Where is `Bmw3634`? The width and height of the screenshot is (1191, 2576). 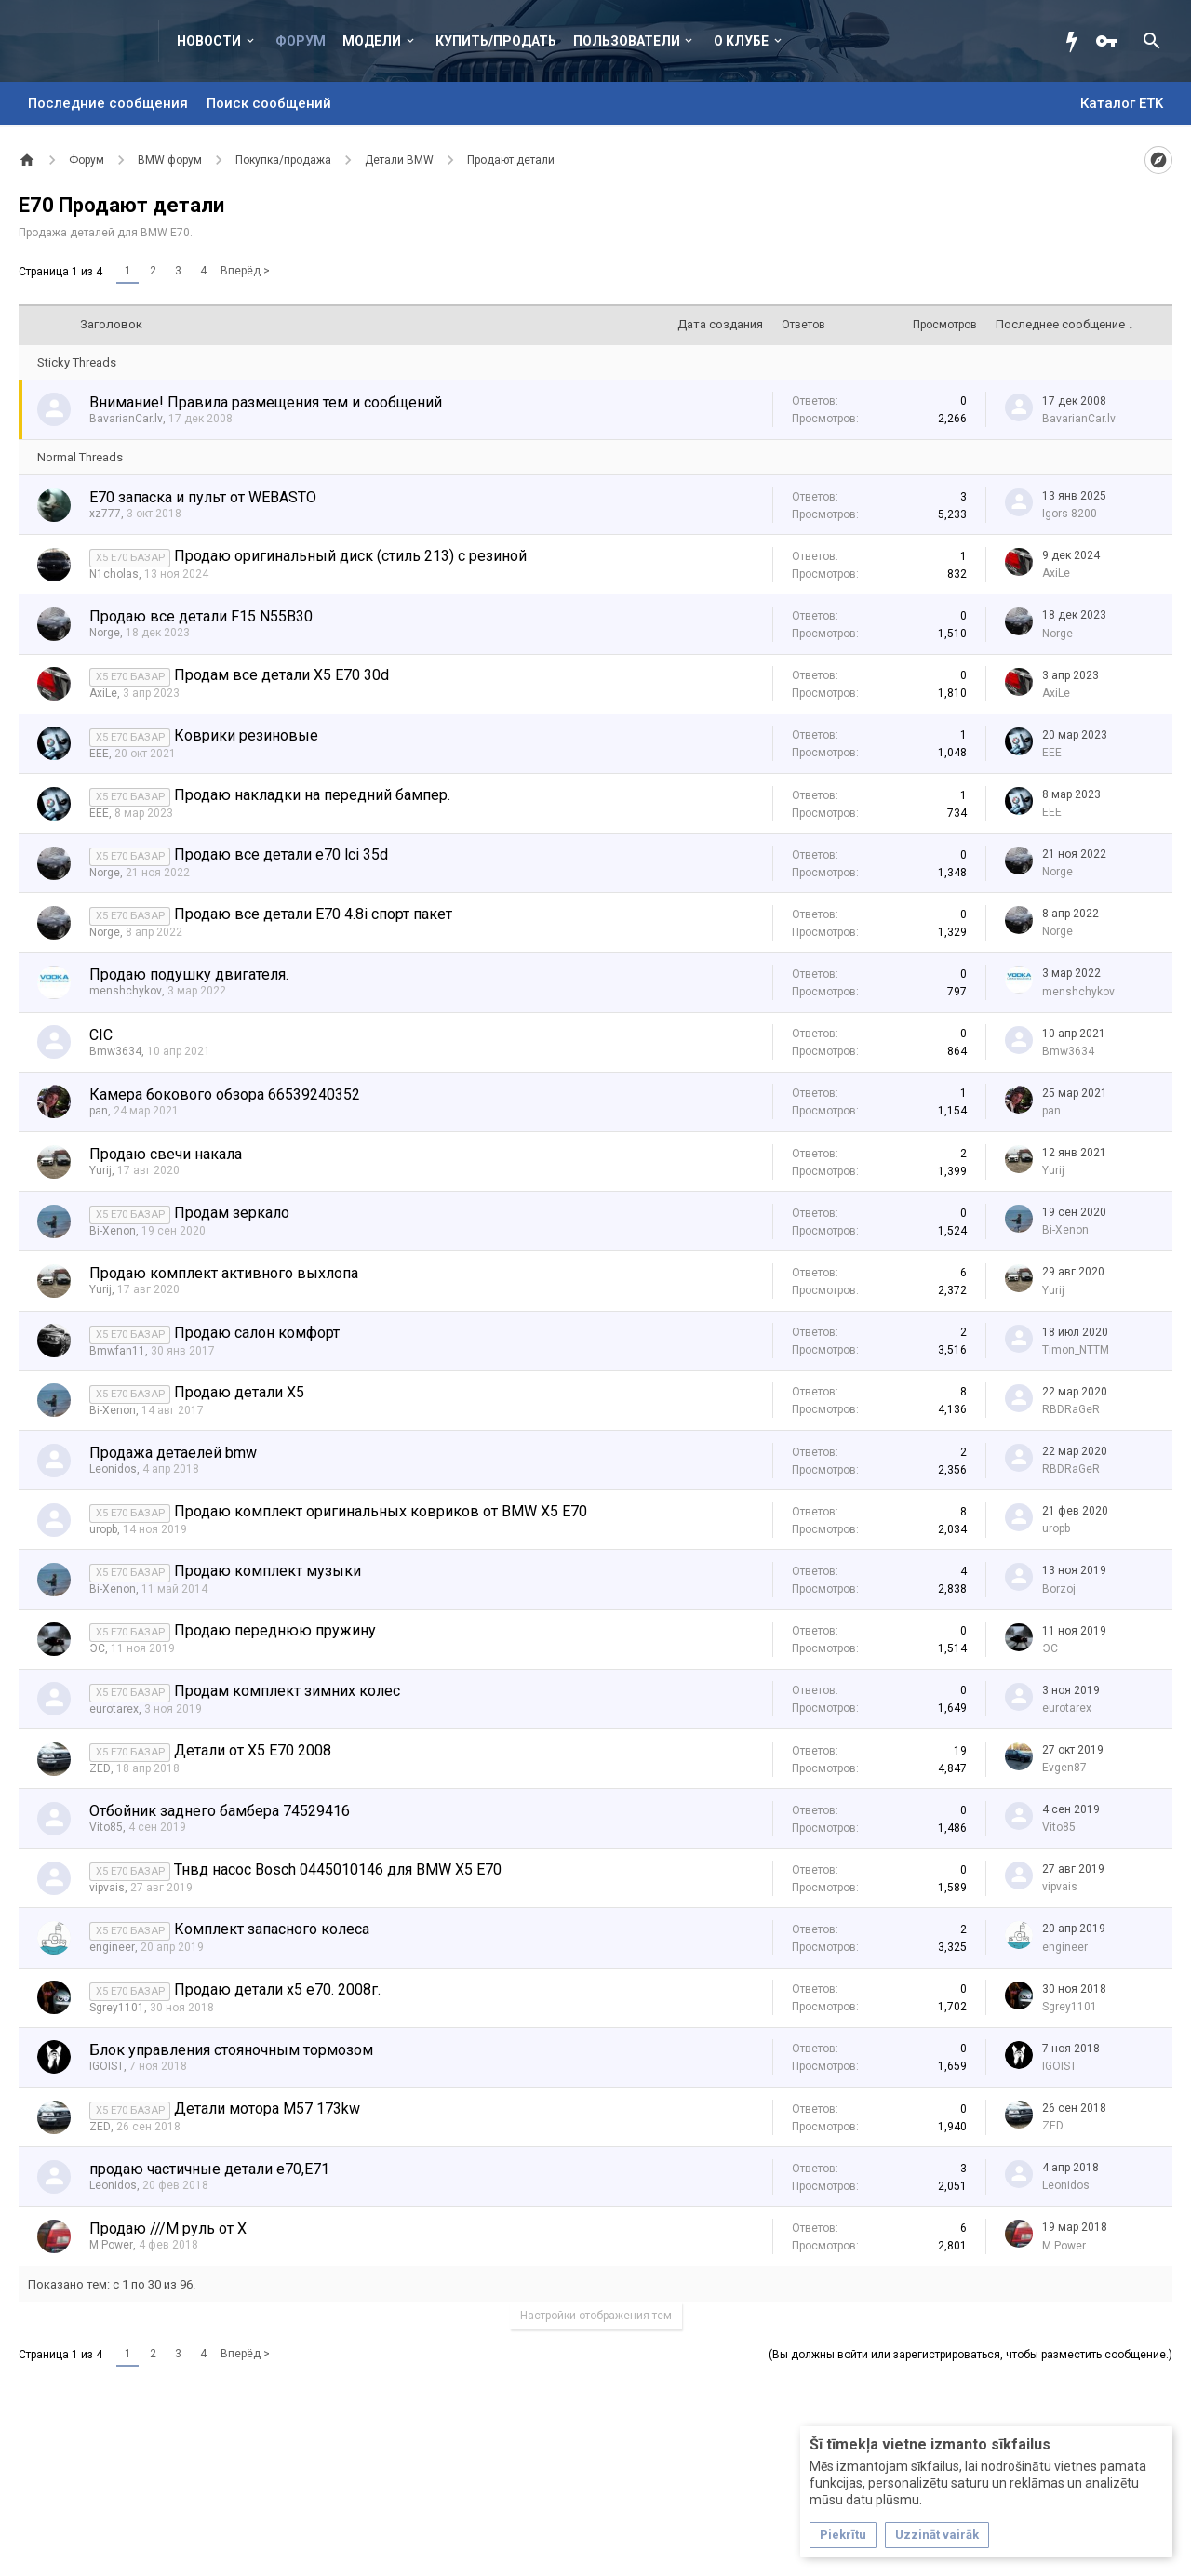 Bmw3634 is located at coordinates (115, 1051).